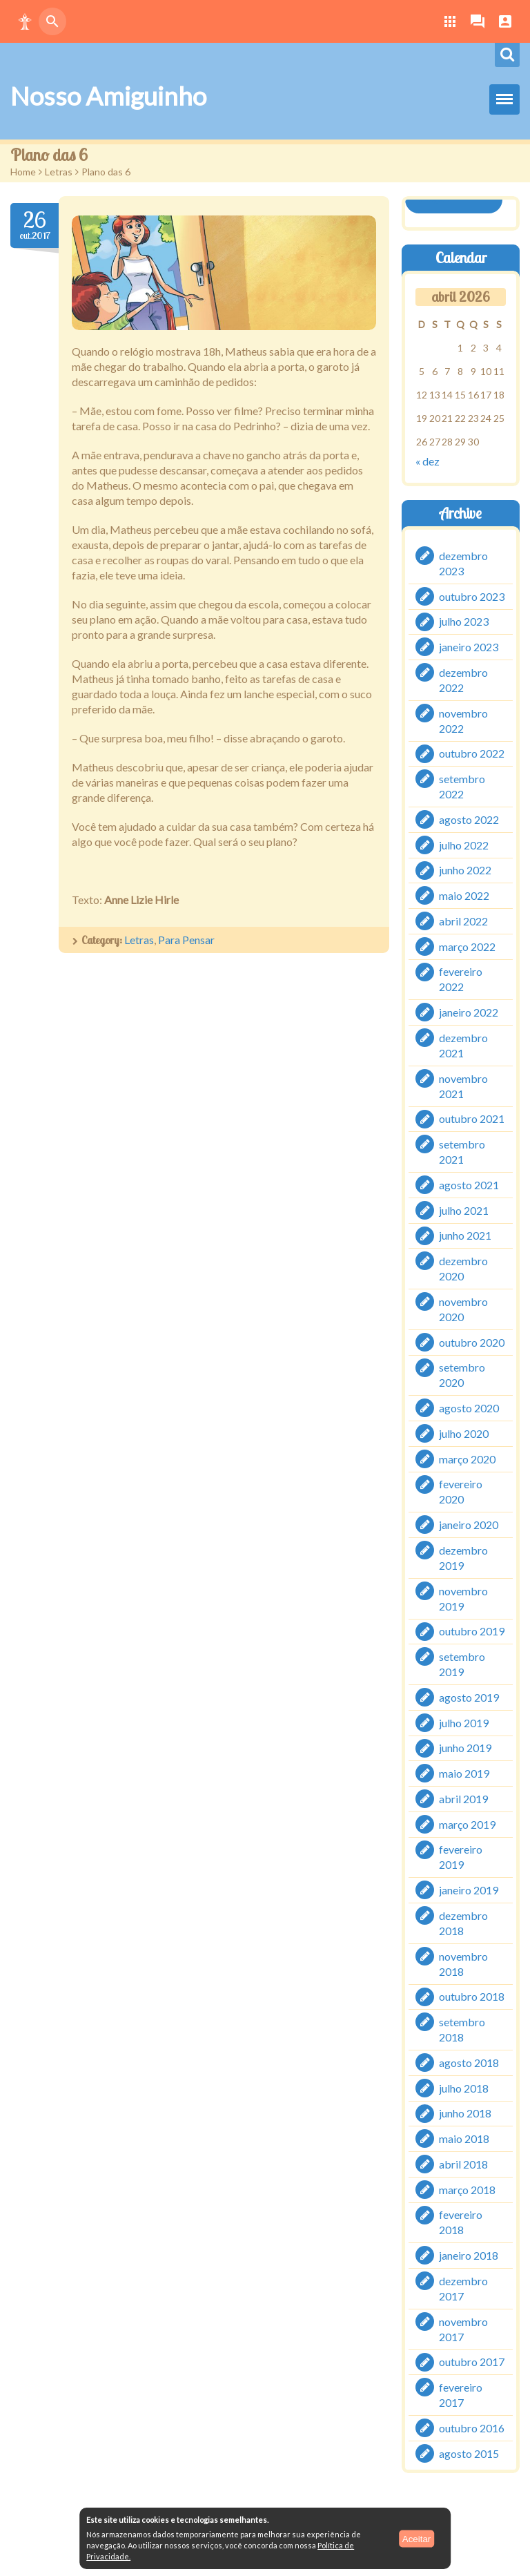 The width and height of the screenshot is (530, 2576). I want to click on junho 2022, so click(465, 869).